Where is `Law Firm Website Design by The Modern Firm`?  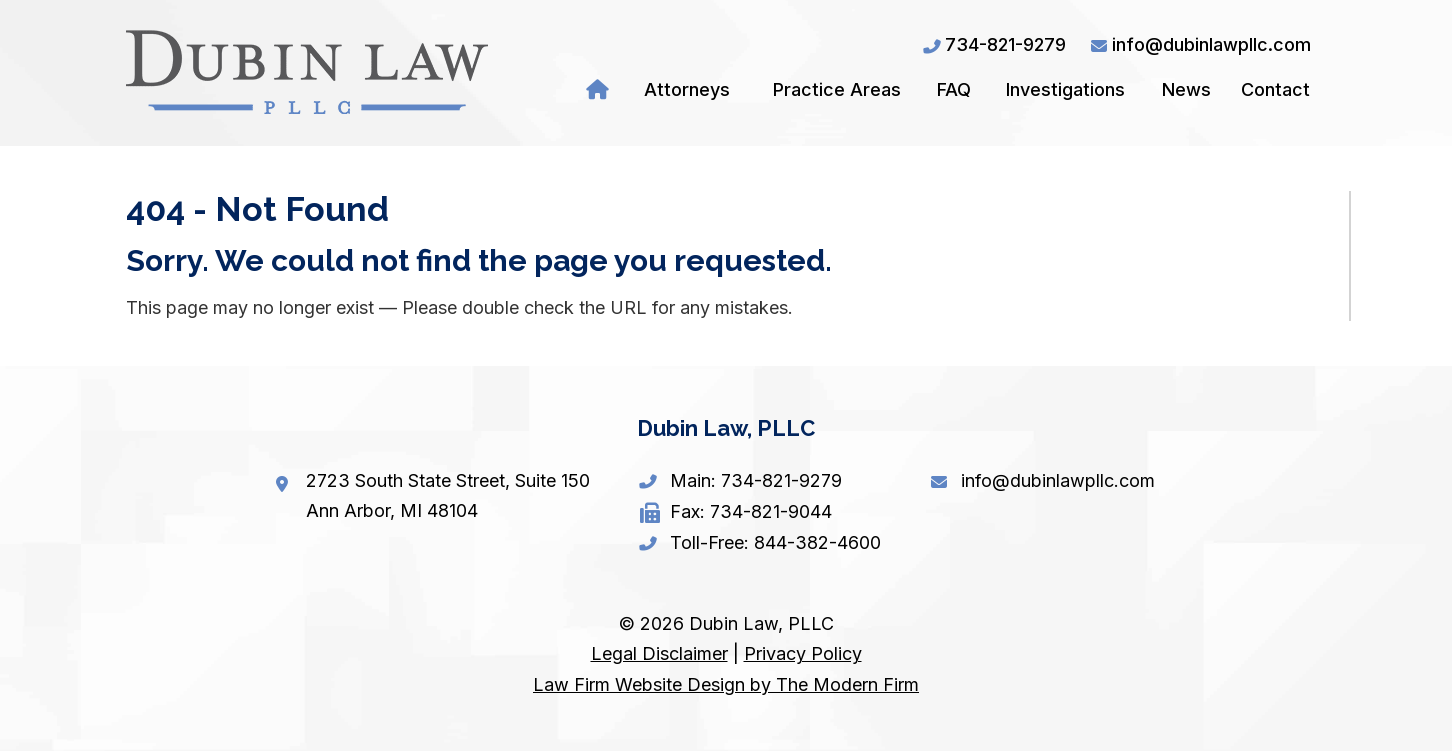 Law Firm Website Design by The Modern Firm is located at coordinates (726, 684).